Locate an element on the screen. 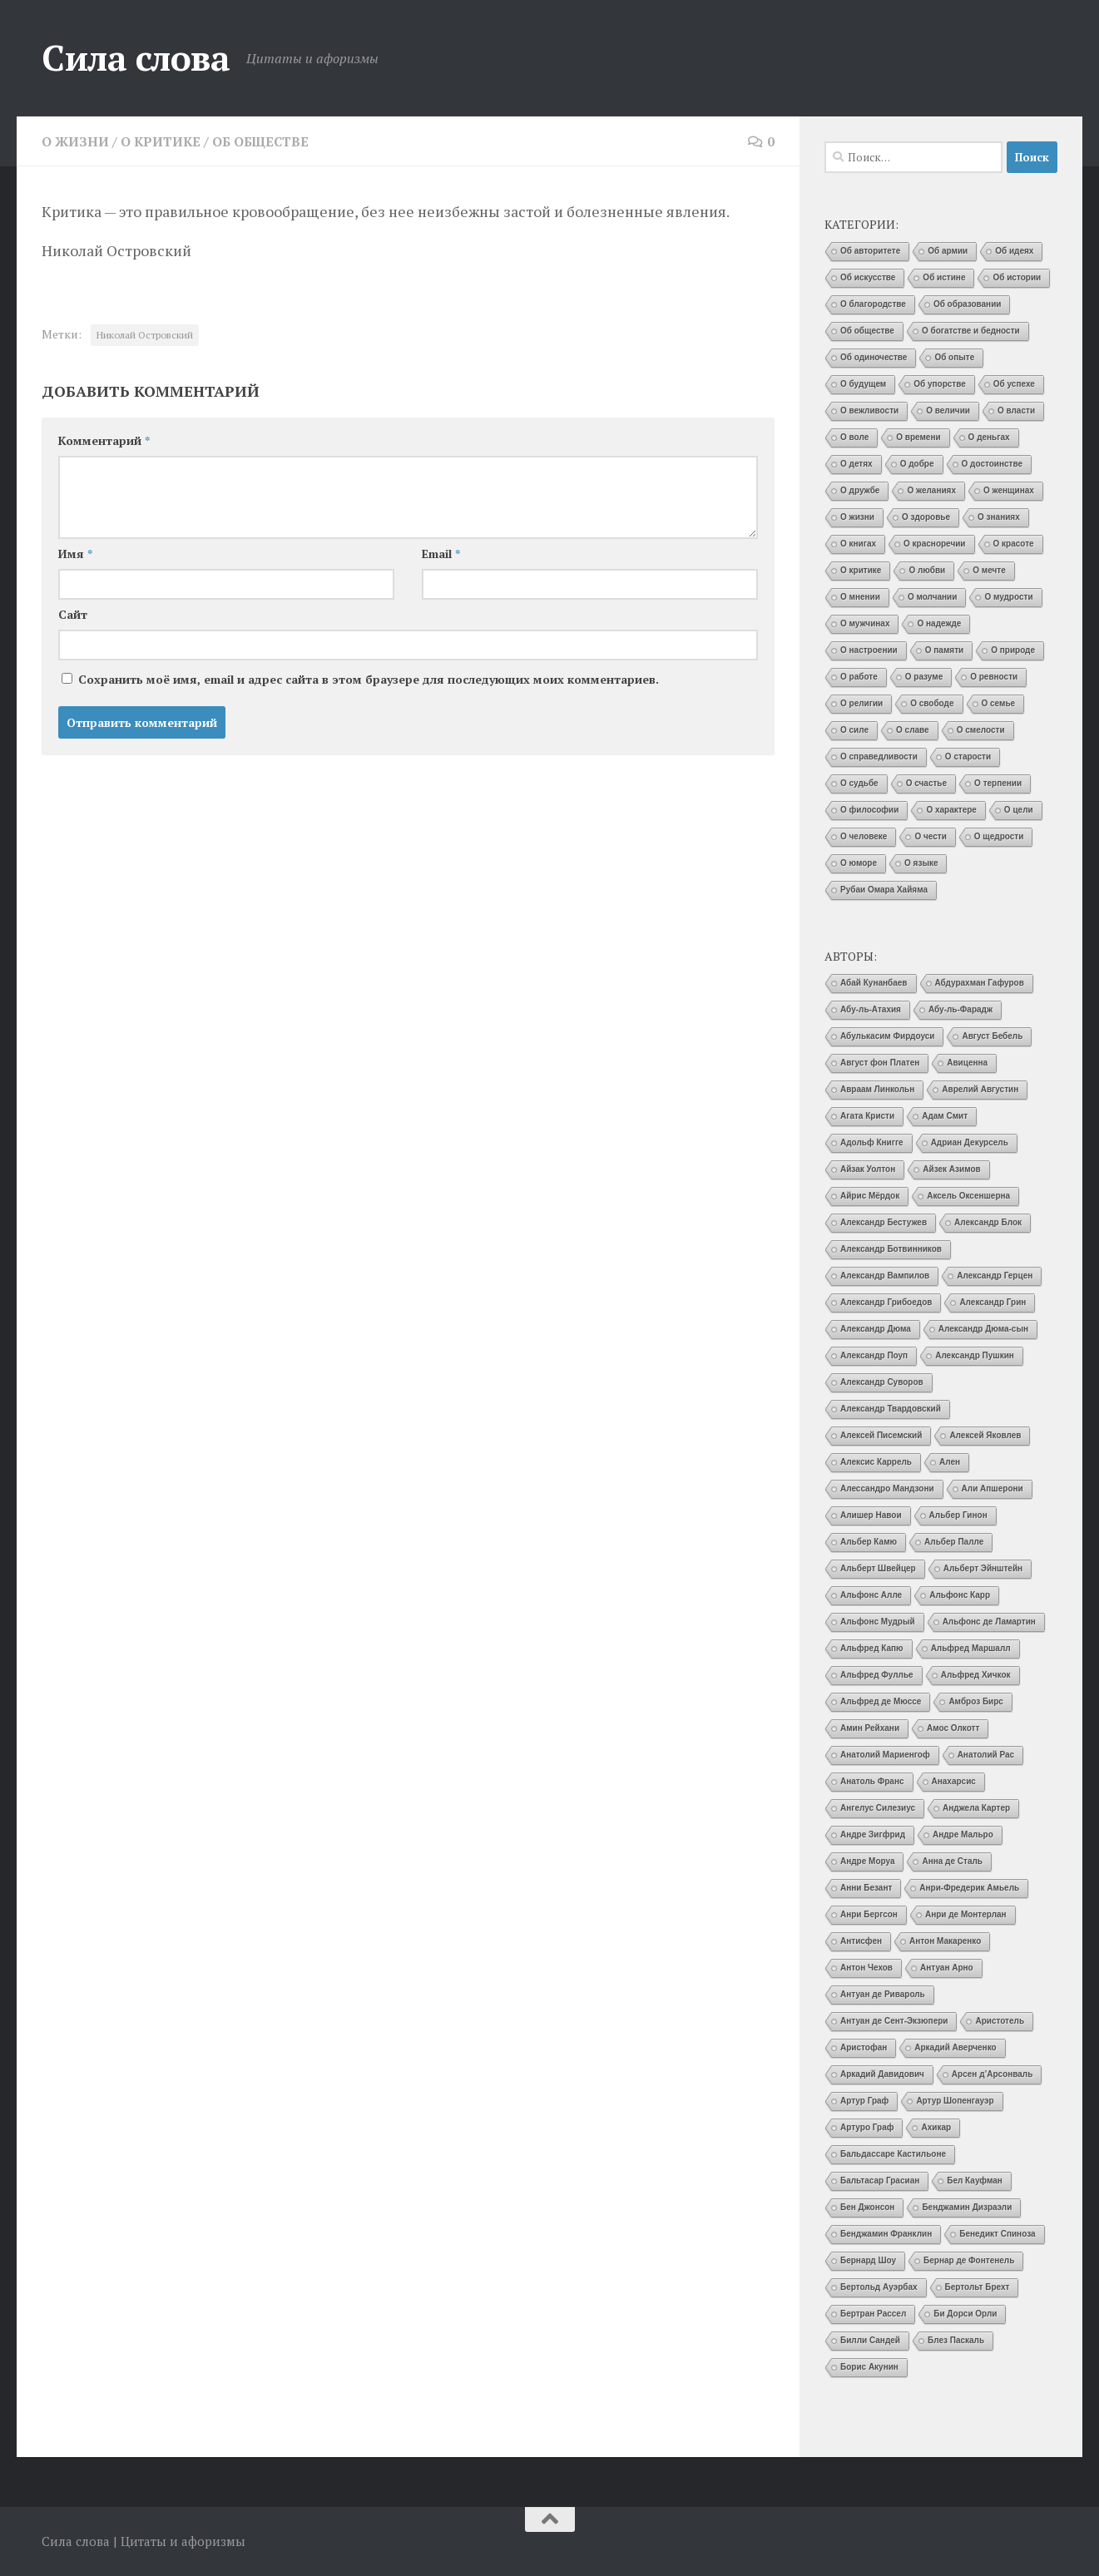 Image resolution: width=1099 pixels, height=2576 pixels. Андре Зигфрид is located at coordinates (872, 1834).